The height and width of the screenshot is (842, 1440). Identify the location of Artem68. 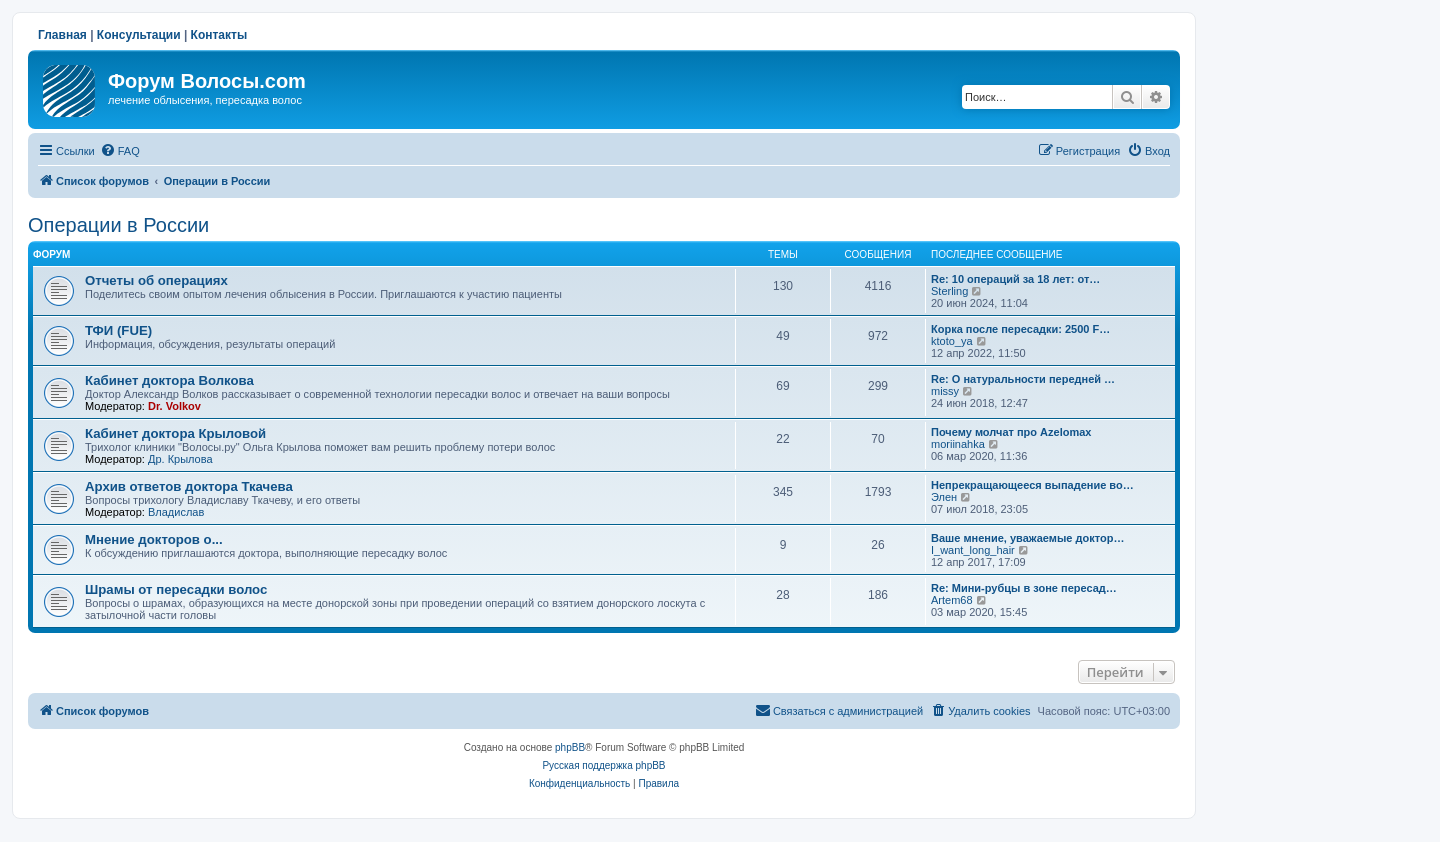
(952, 600).